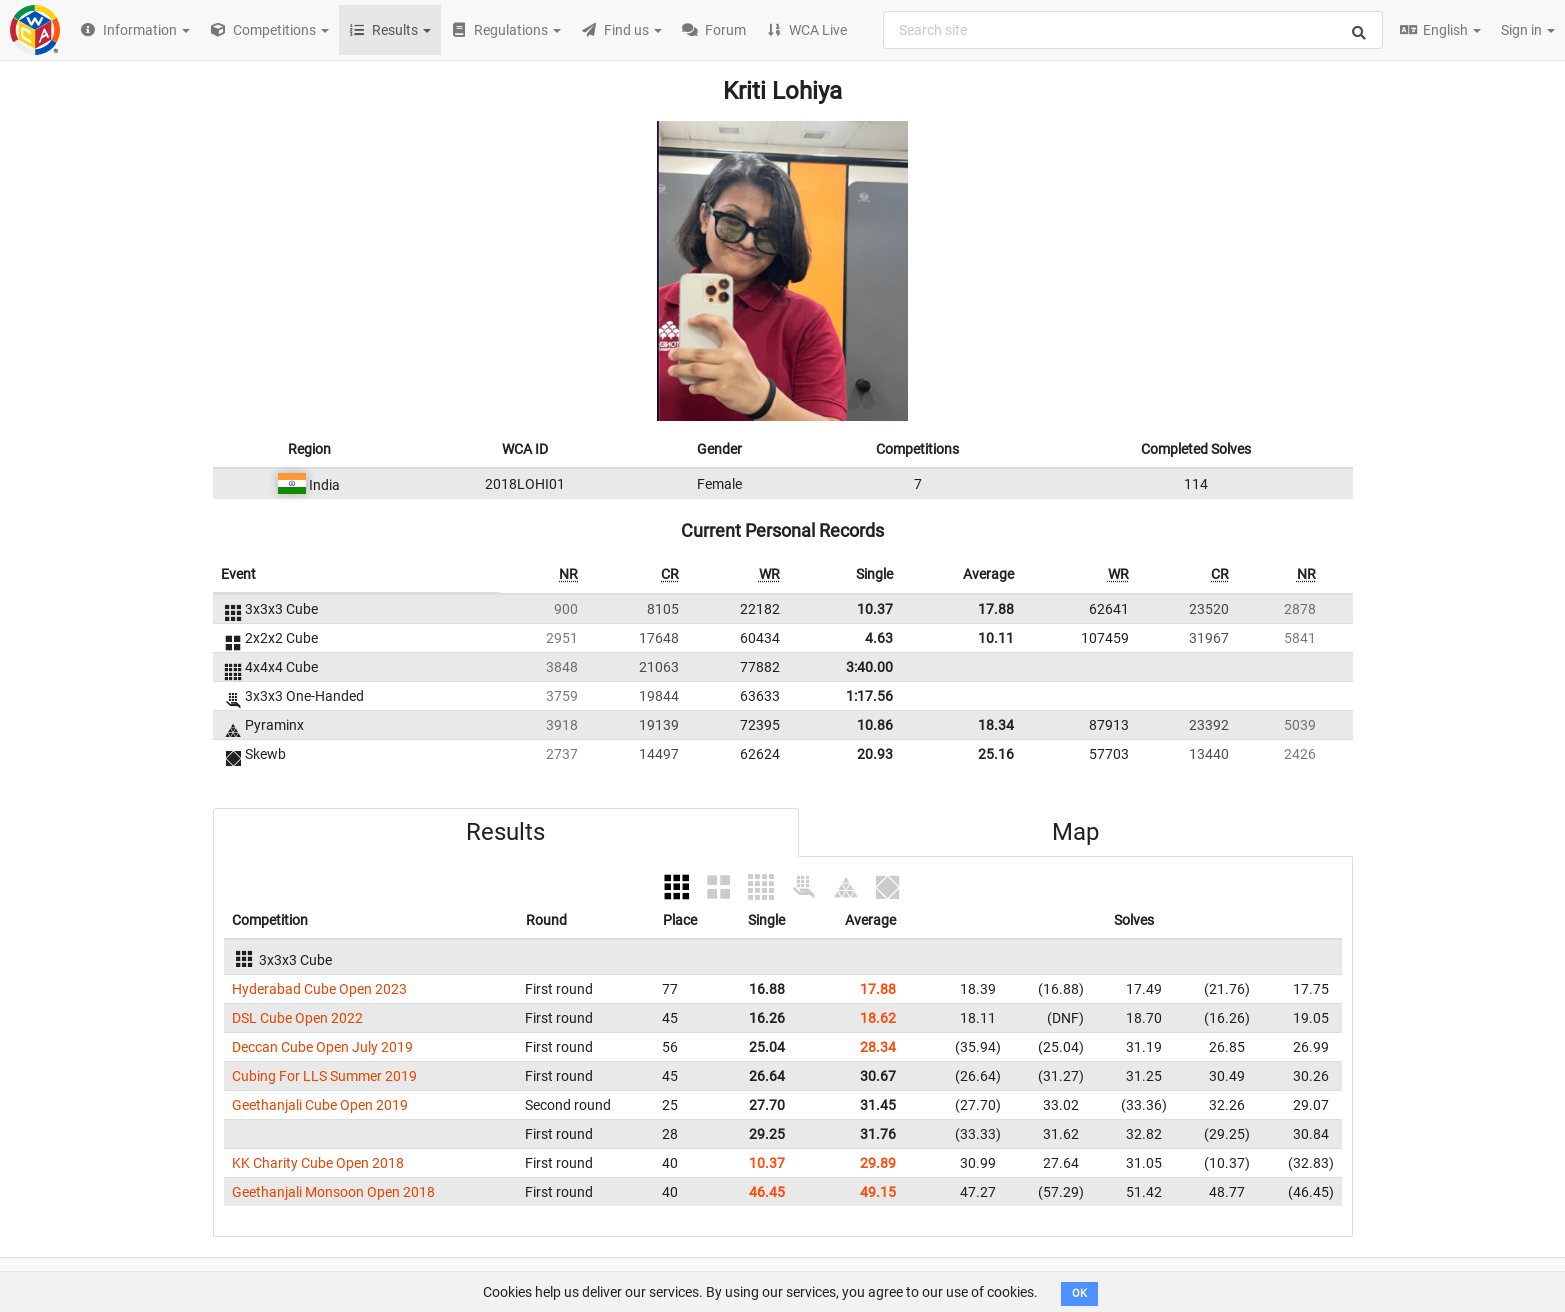 Image resolution: width=1565 pixels, height=1312 pixels. What do you see at coordinates (996, 638) in the screenshot?
I see `10.11` at bounding box center [996, 638].